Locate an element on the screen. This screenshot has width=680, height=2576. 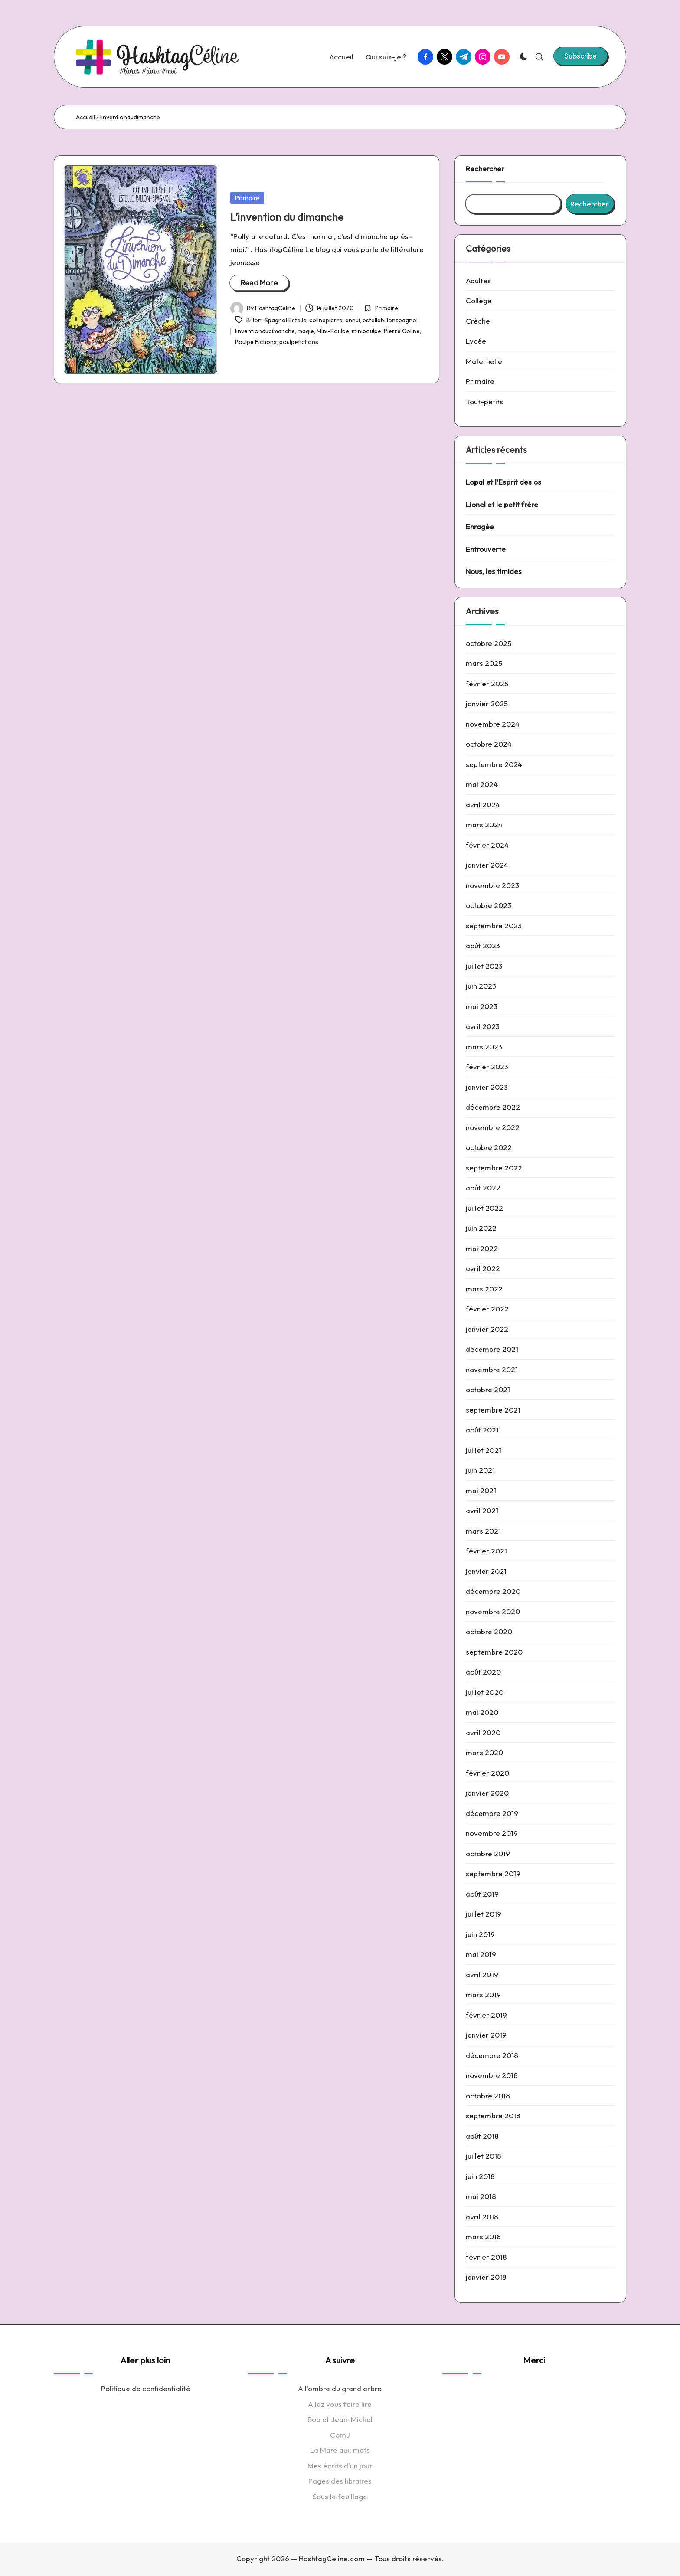
juin 2019 is located at coordinates (480, 1934).